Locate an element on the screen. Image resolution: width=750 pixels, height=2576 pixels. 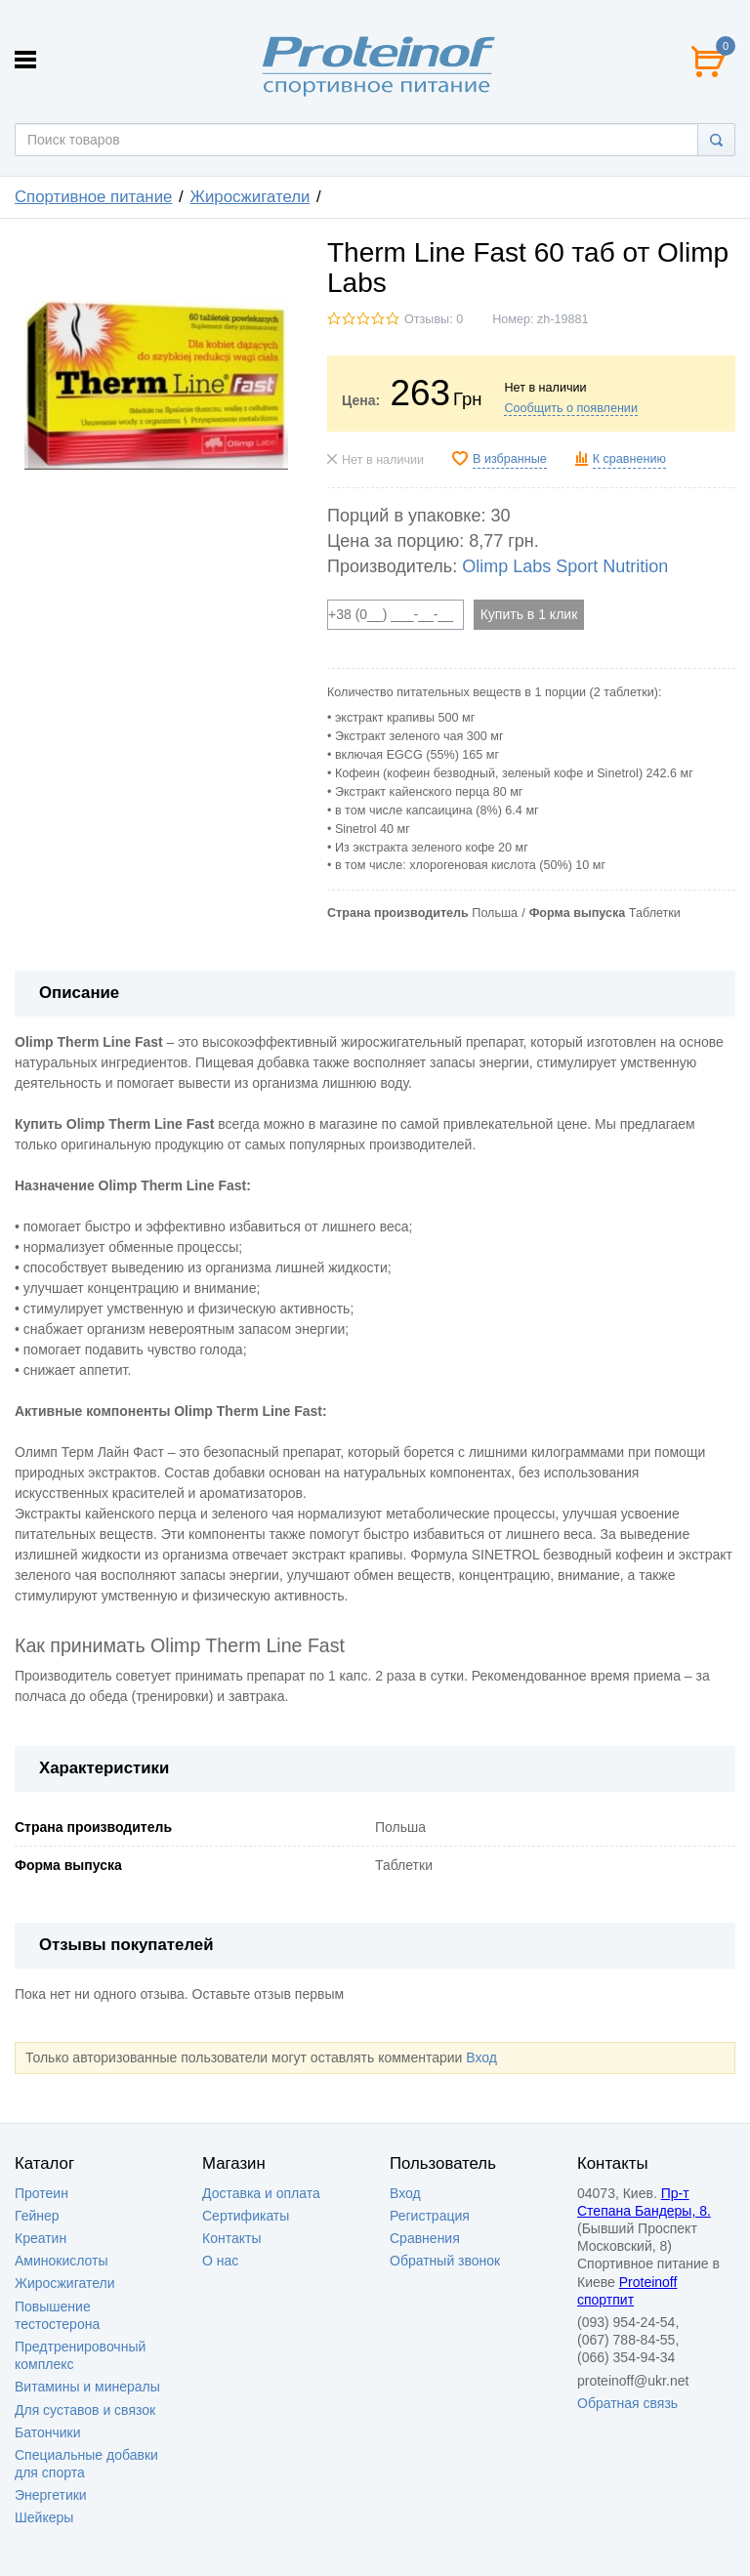
Вход is located at coordinates (481, 2057).